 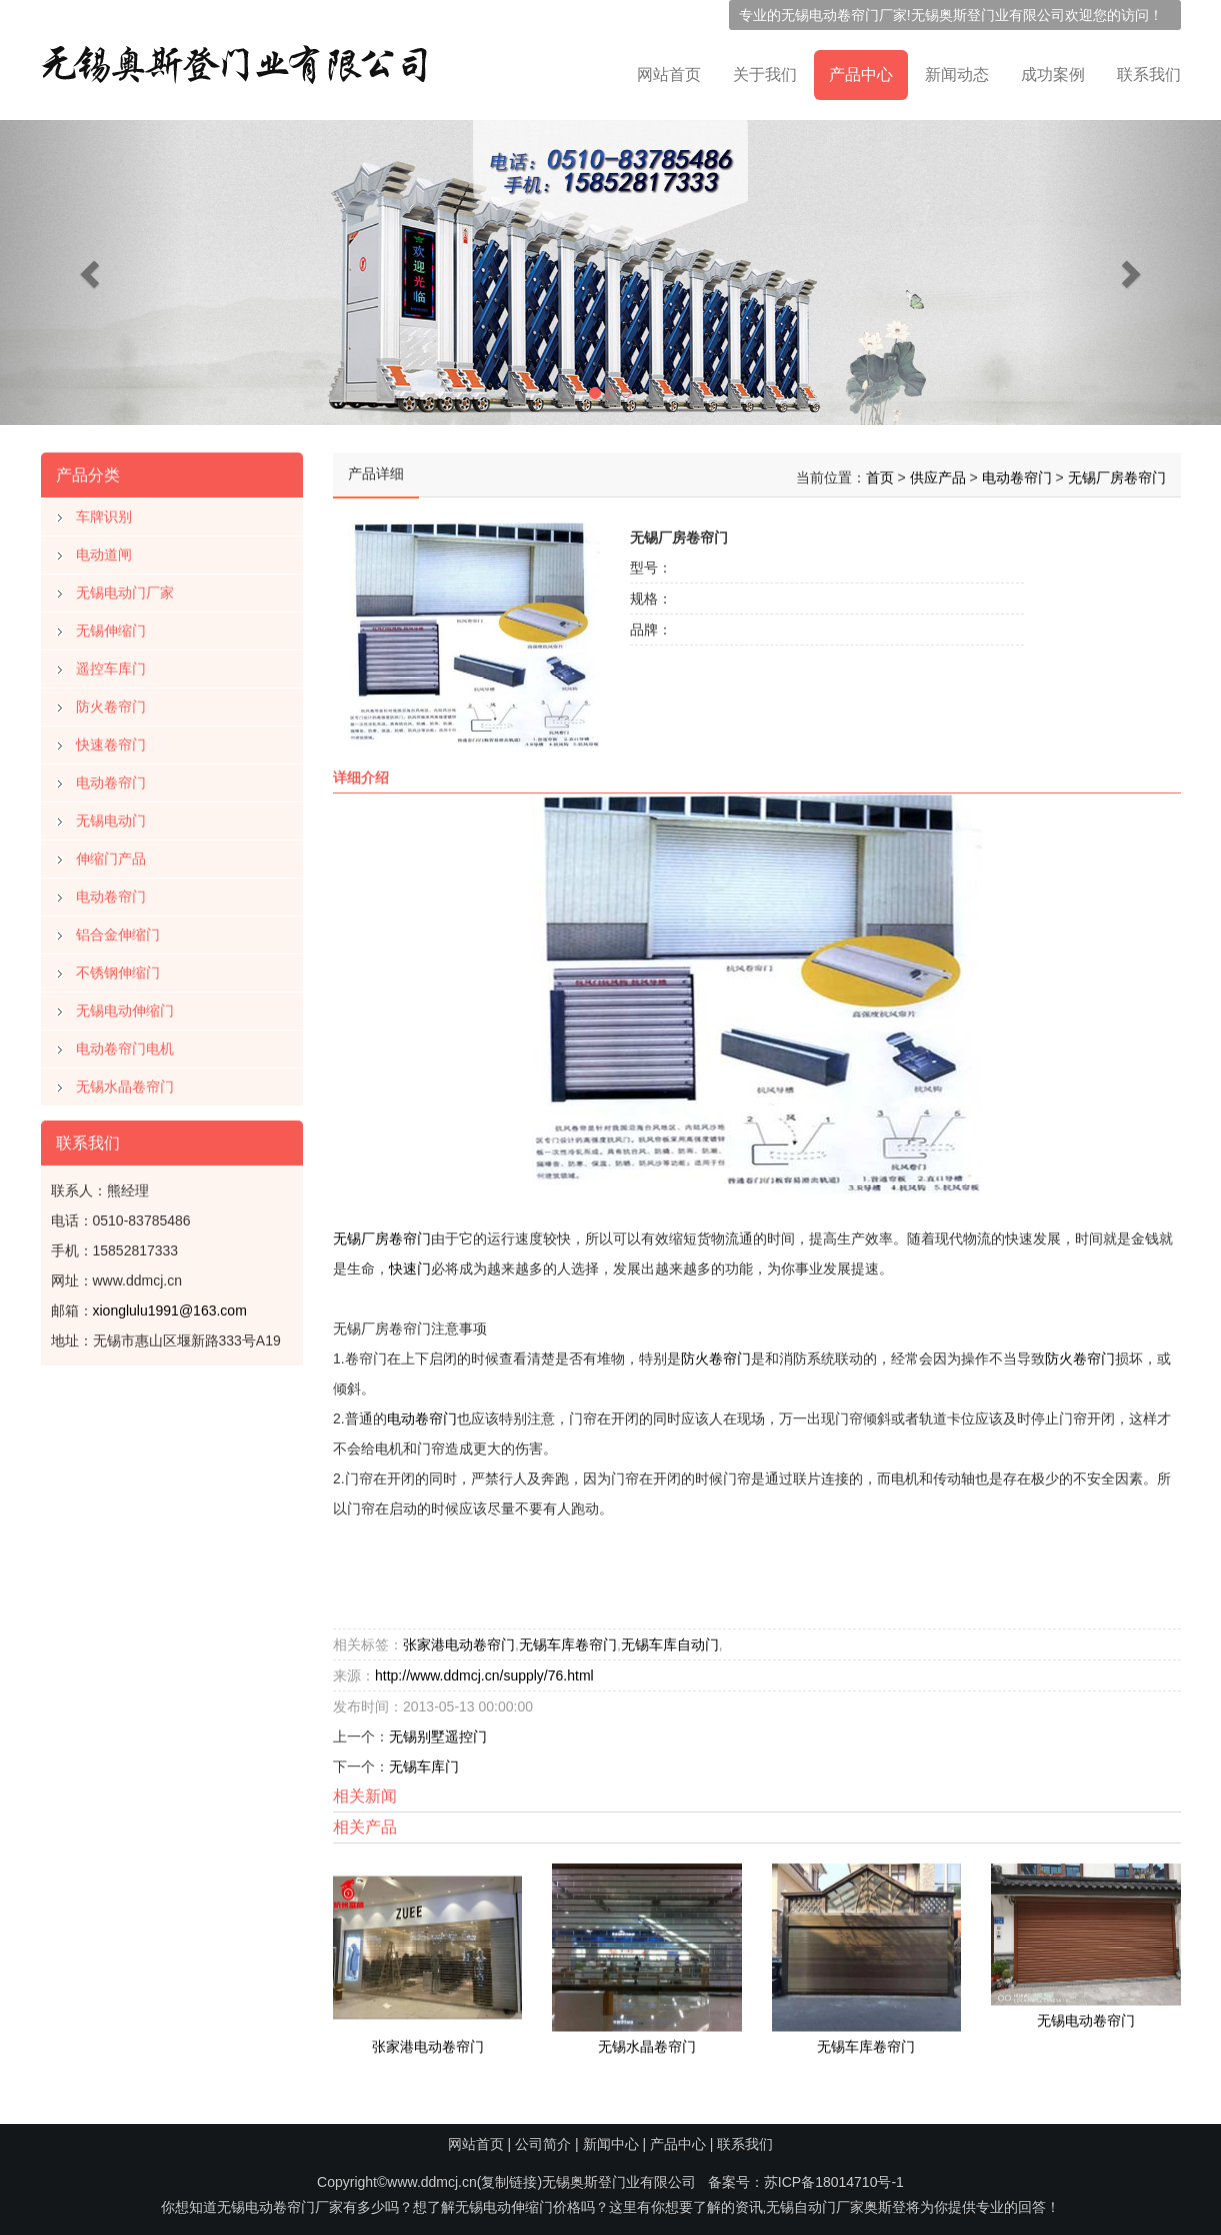 I want to click on 无锡电动门, so click(x=111, y=816).